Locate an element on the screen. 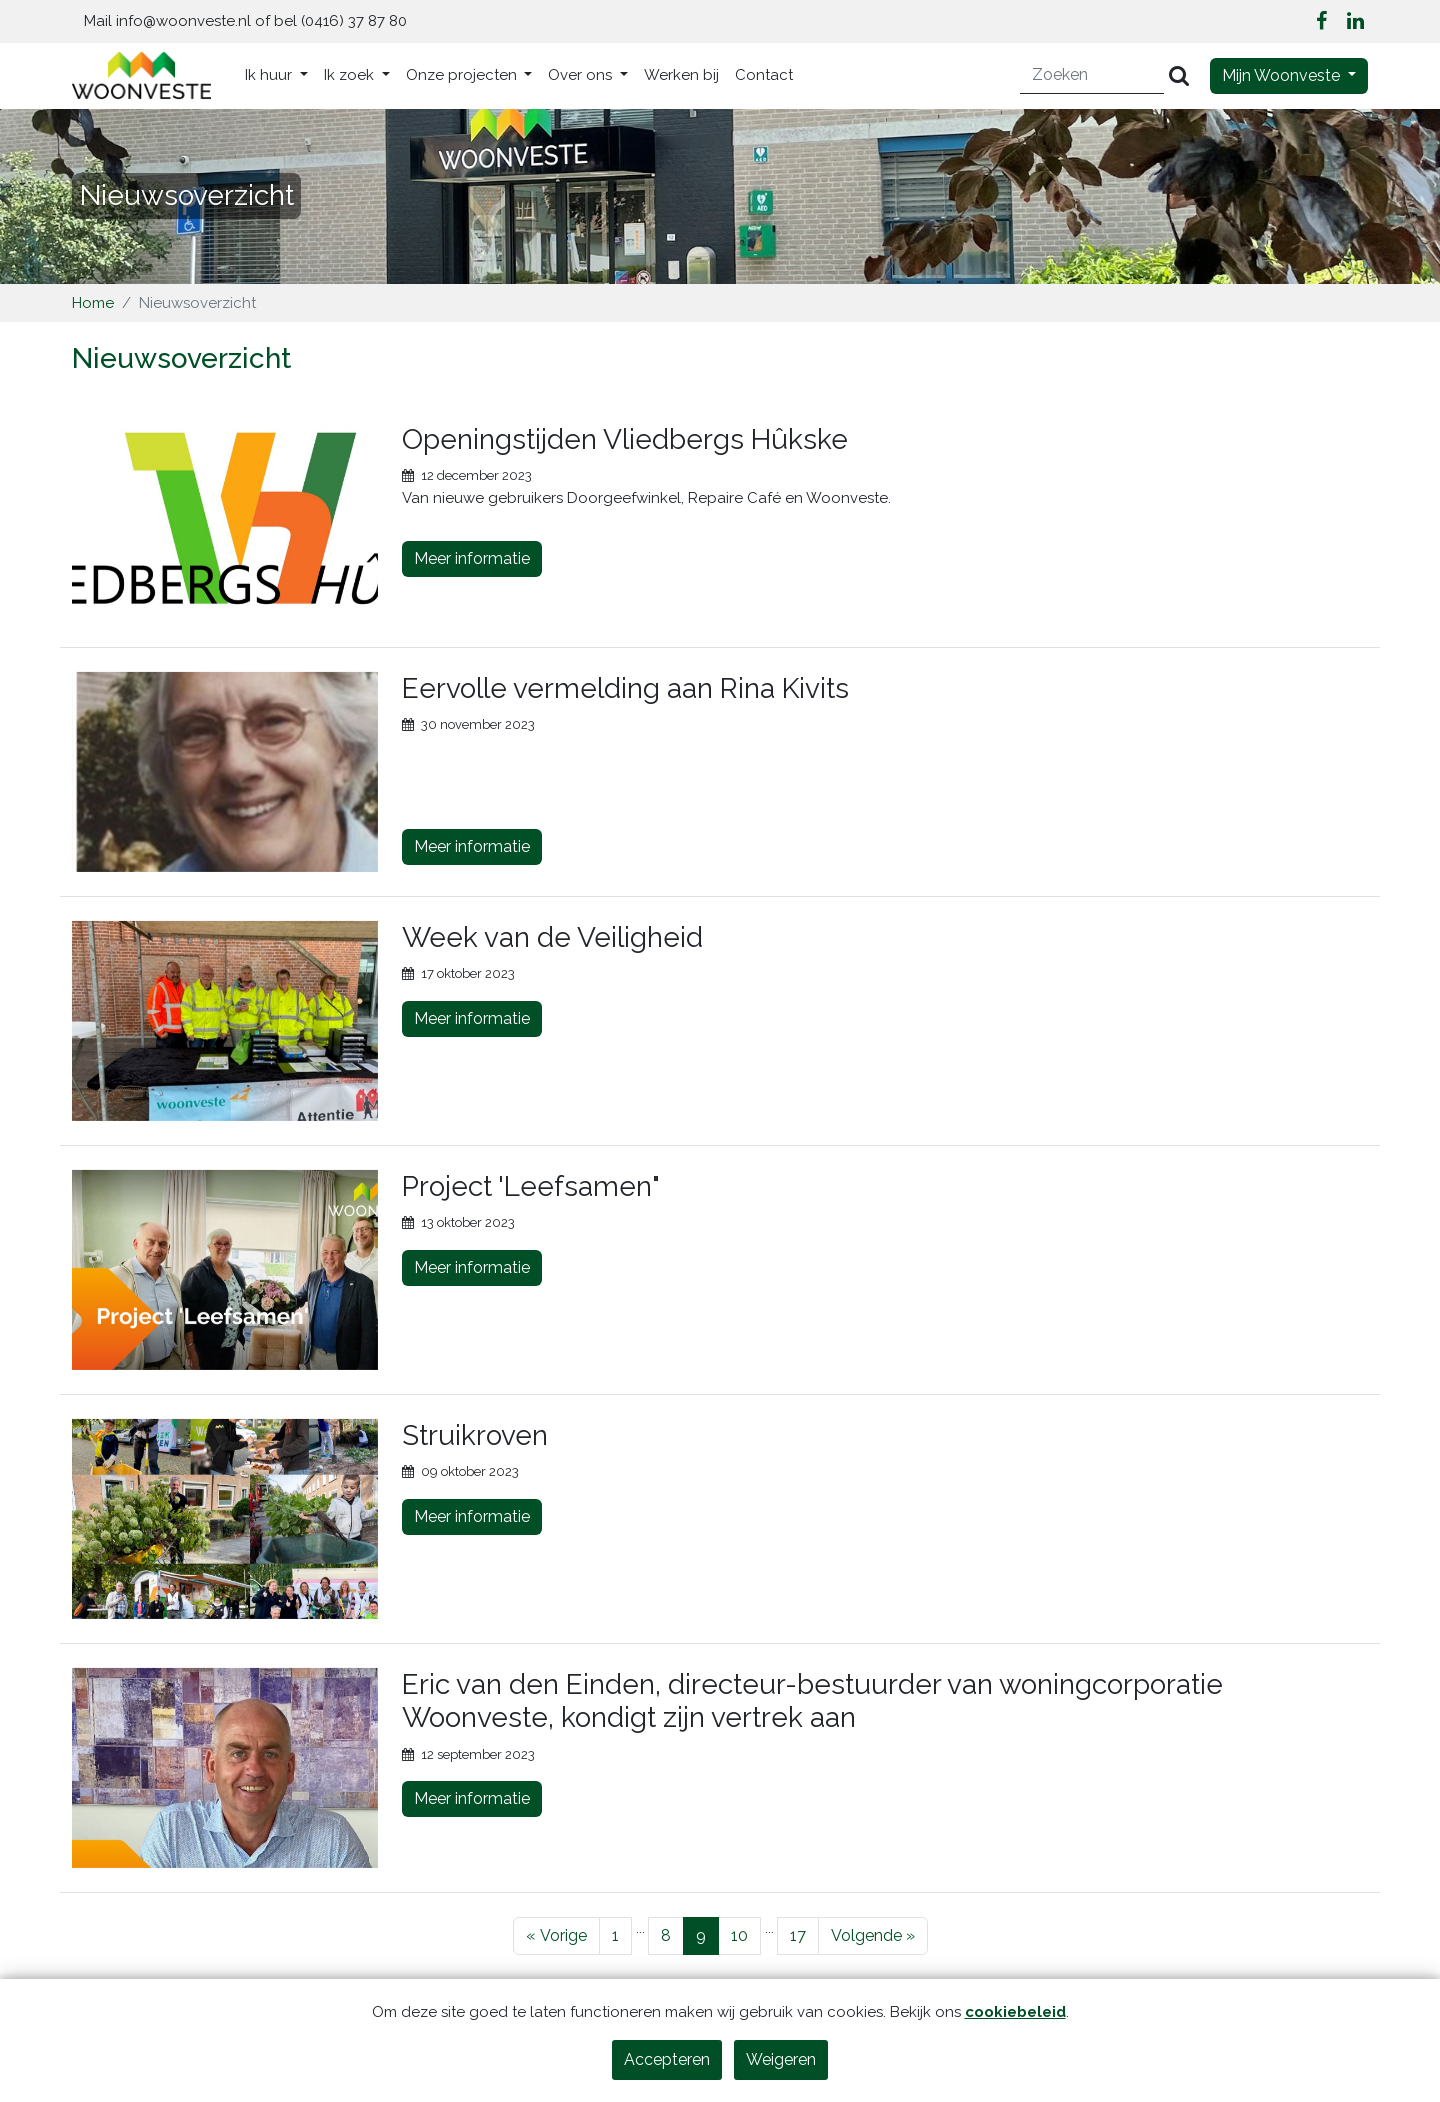 The width and height of the screenshot is (1440, 2102). Meer informatie [Lees meer over Project 'Leefsamen"] is located at coordinates (472, 1267).